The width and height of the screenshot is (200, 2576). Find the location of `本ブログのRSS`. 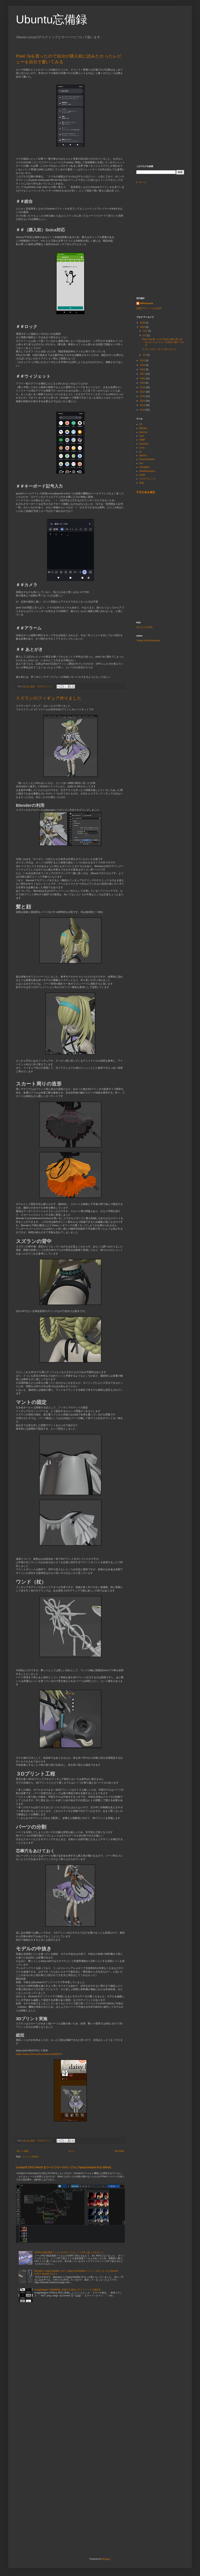

本ブログのRSS is located at coordinates (144, 627).